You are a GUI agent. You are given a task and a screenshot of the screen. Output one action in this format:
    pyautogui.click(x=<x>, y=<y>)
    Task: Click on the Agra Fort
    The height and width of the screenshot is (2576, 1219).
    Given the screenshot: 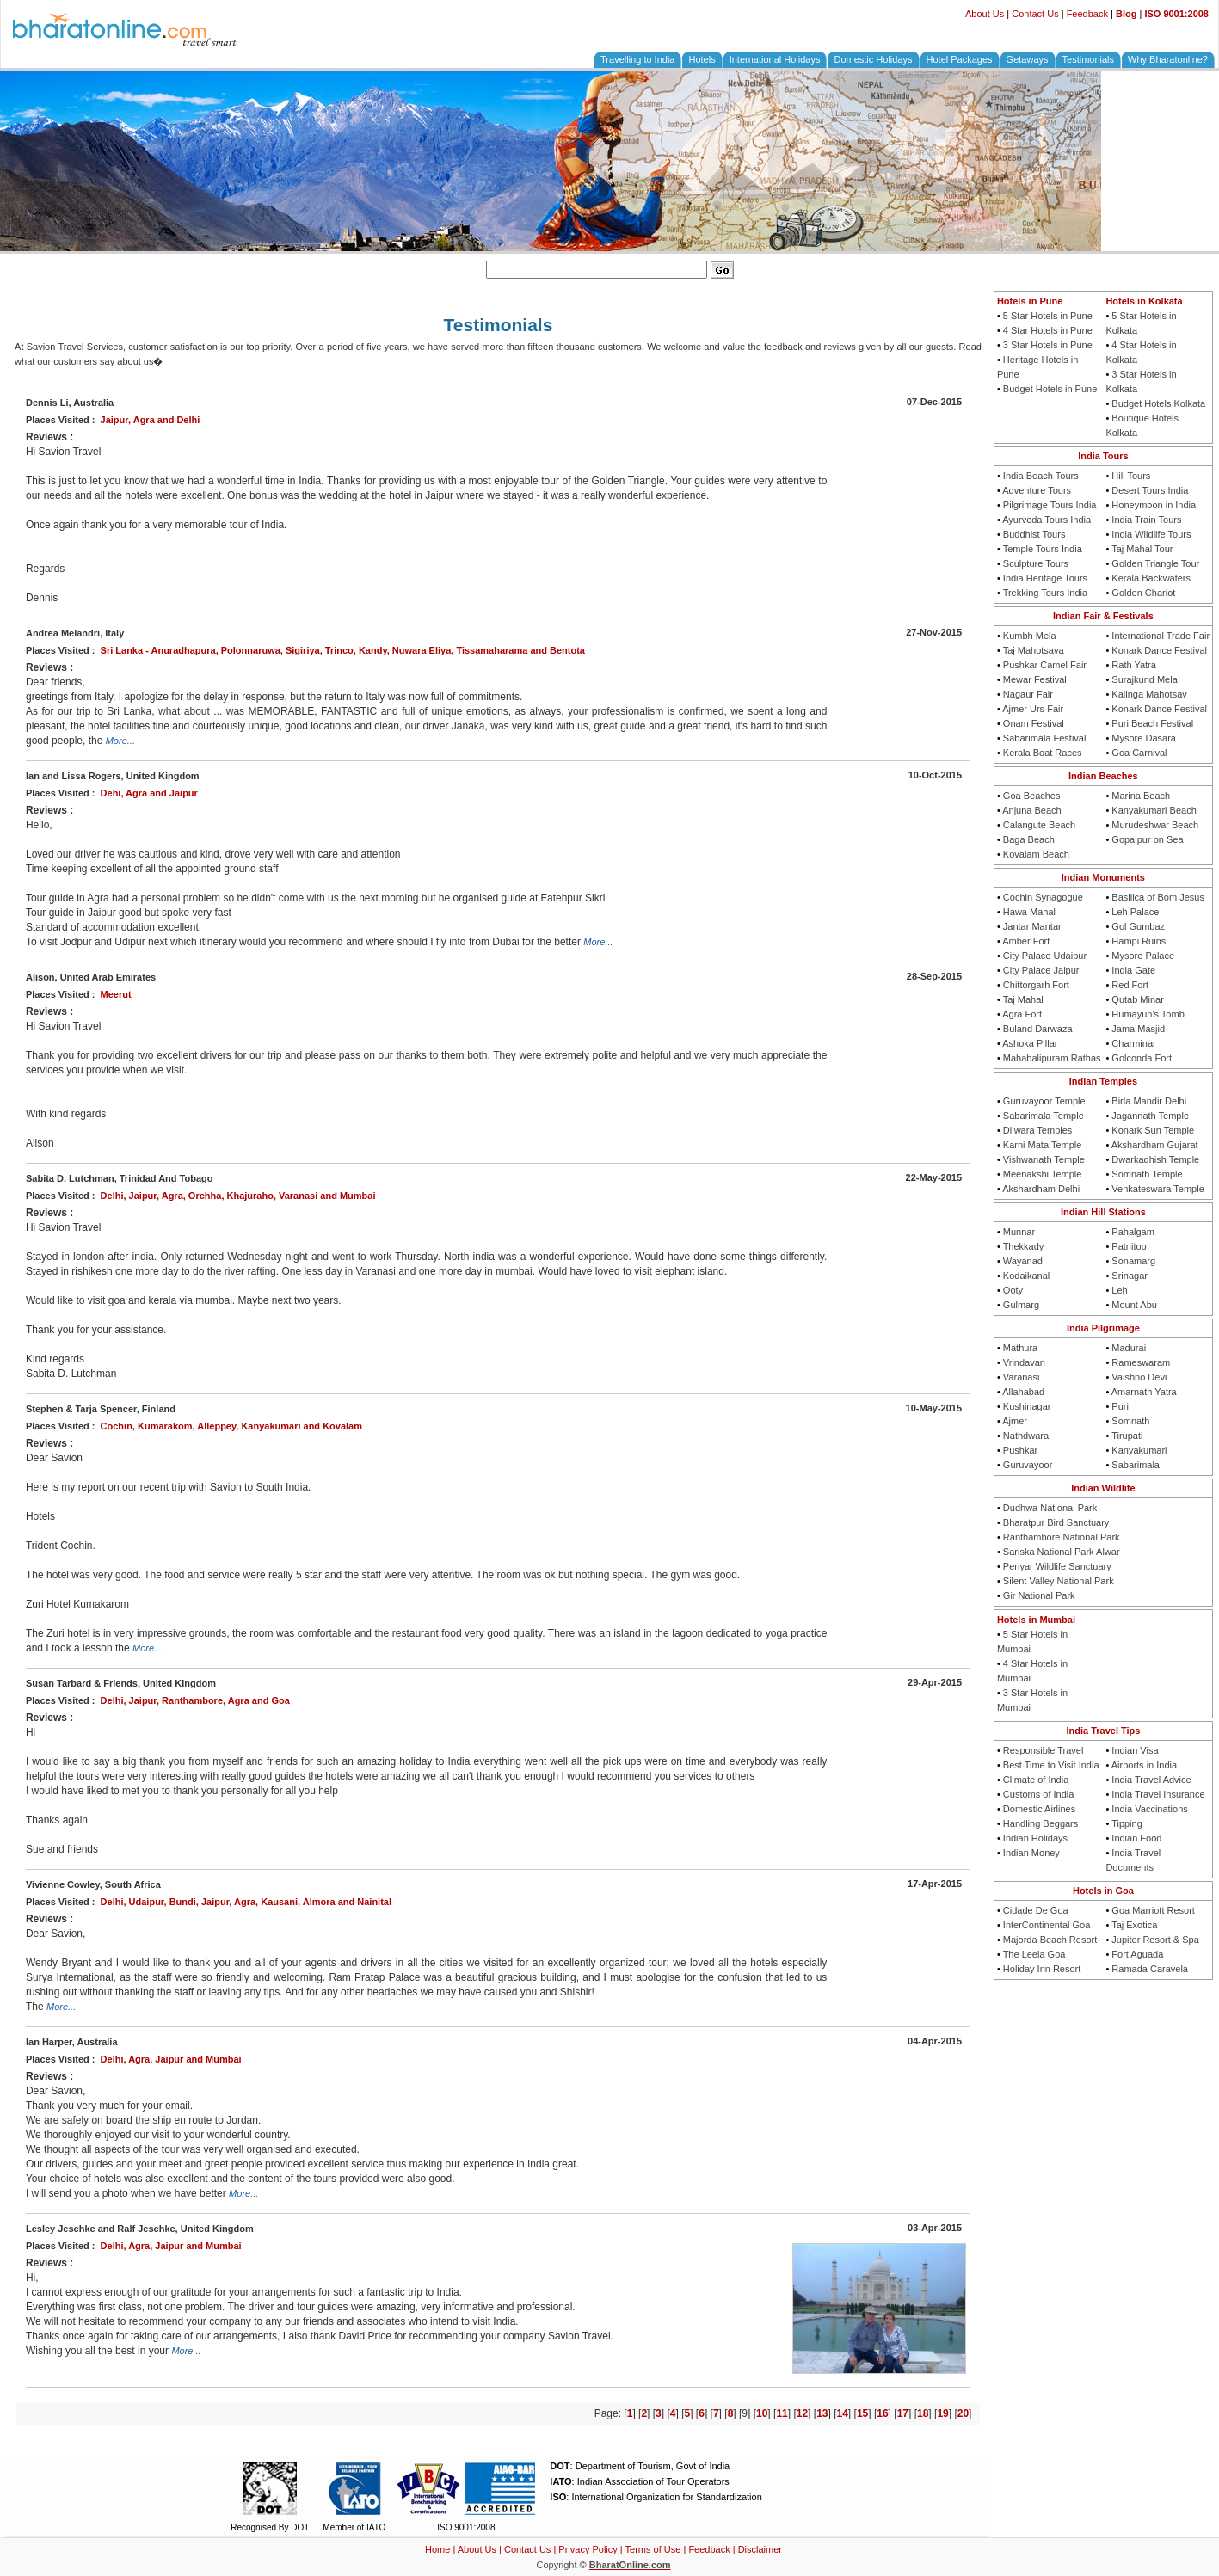 What is the action you would take?
    pyautogui.click(x=1022, y=1014)
    